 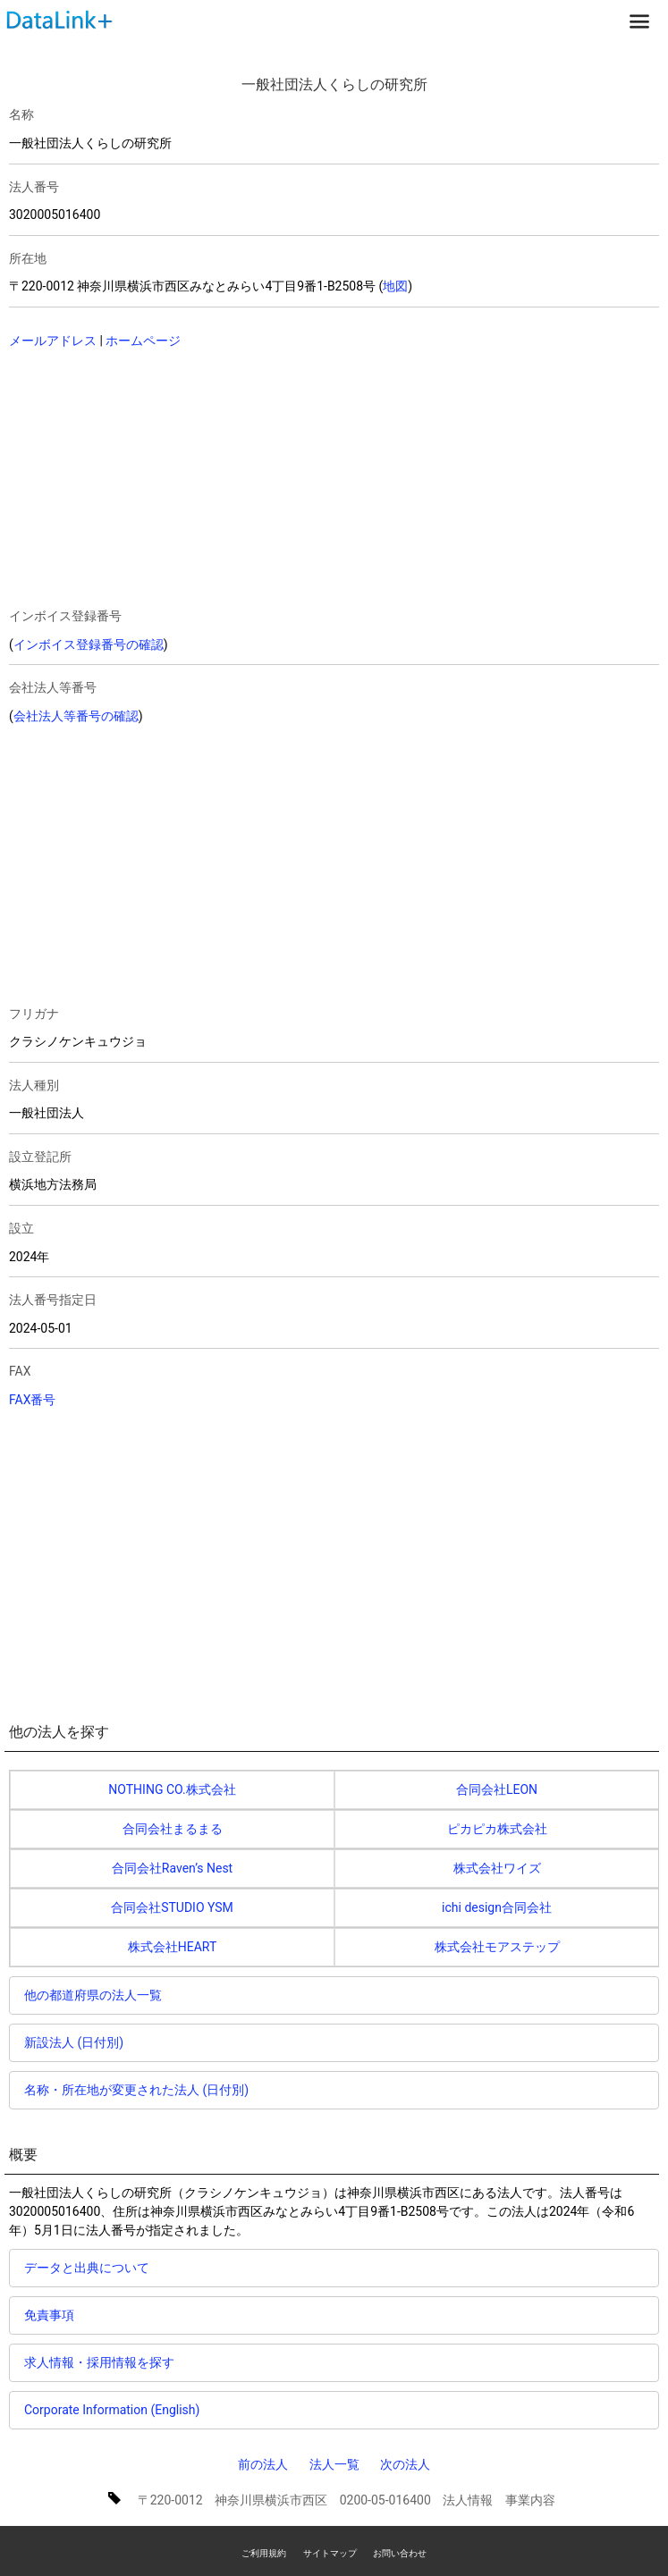 What do you see at coordinates (496, 1789) in the screenshot?
I see `合同会社LEON` at bounding box center [496, 1789].